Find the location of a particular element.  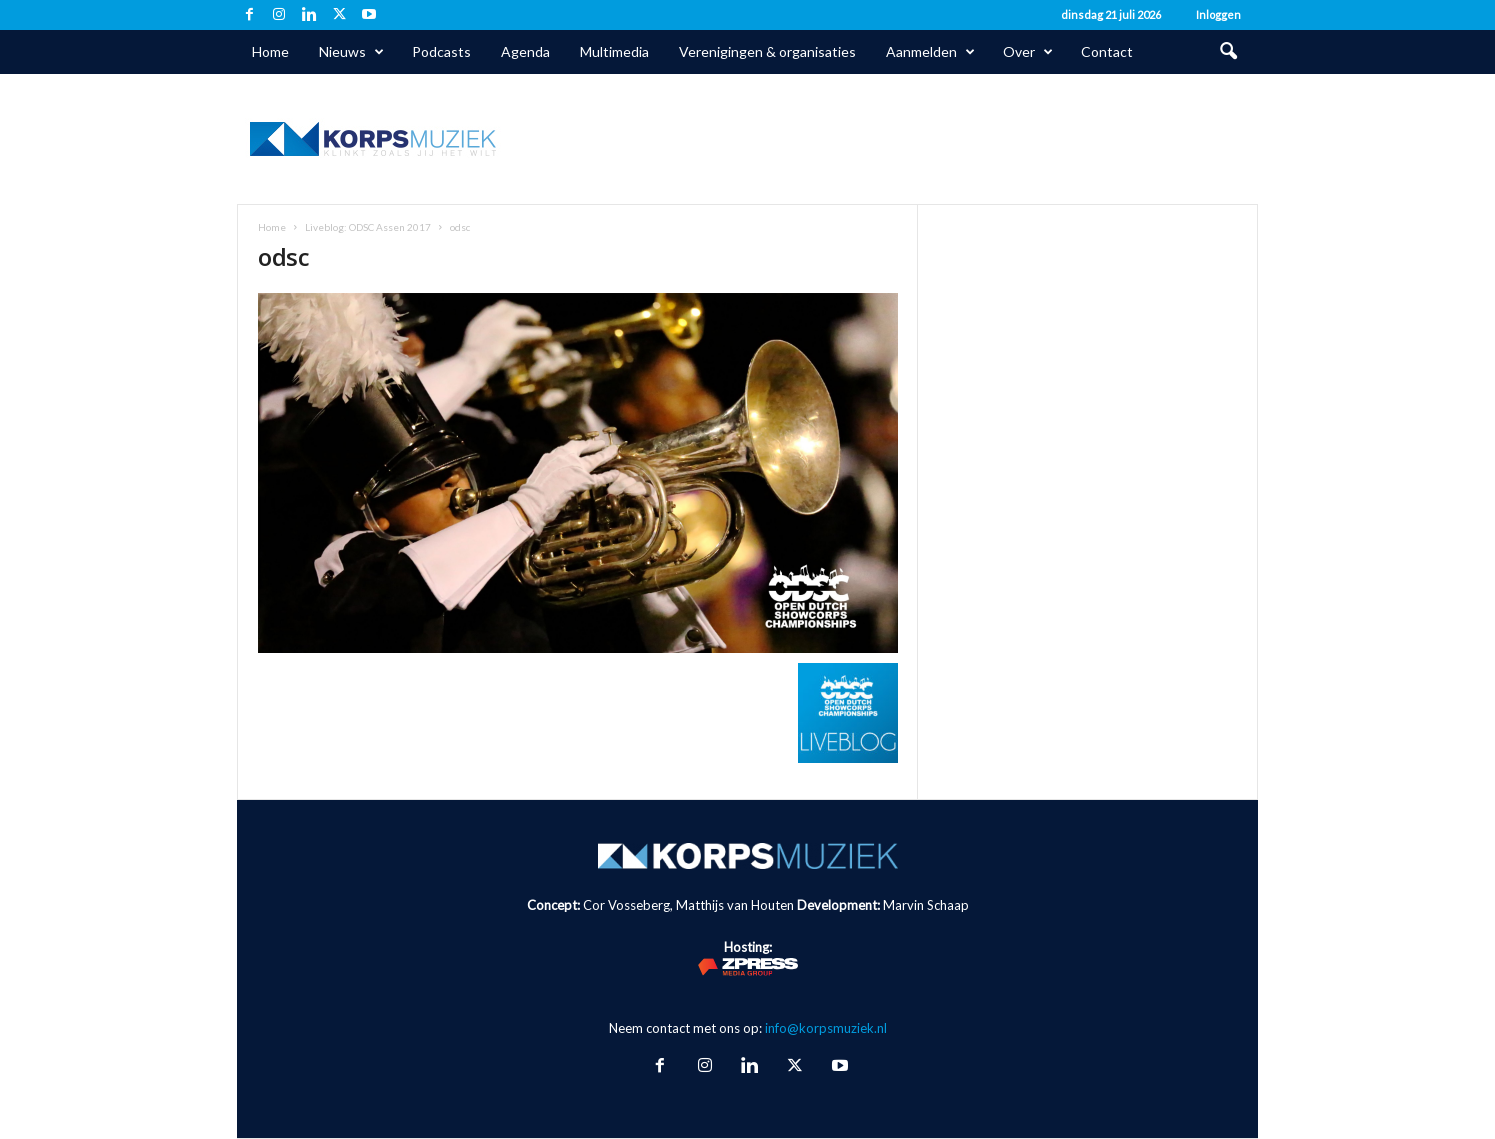

Home is located at coordinates (270, 51).